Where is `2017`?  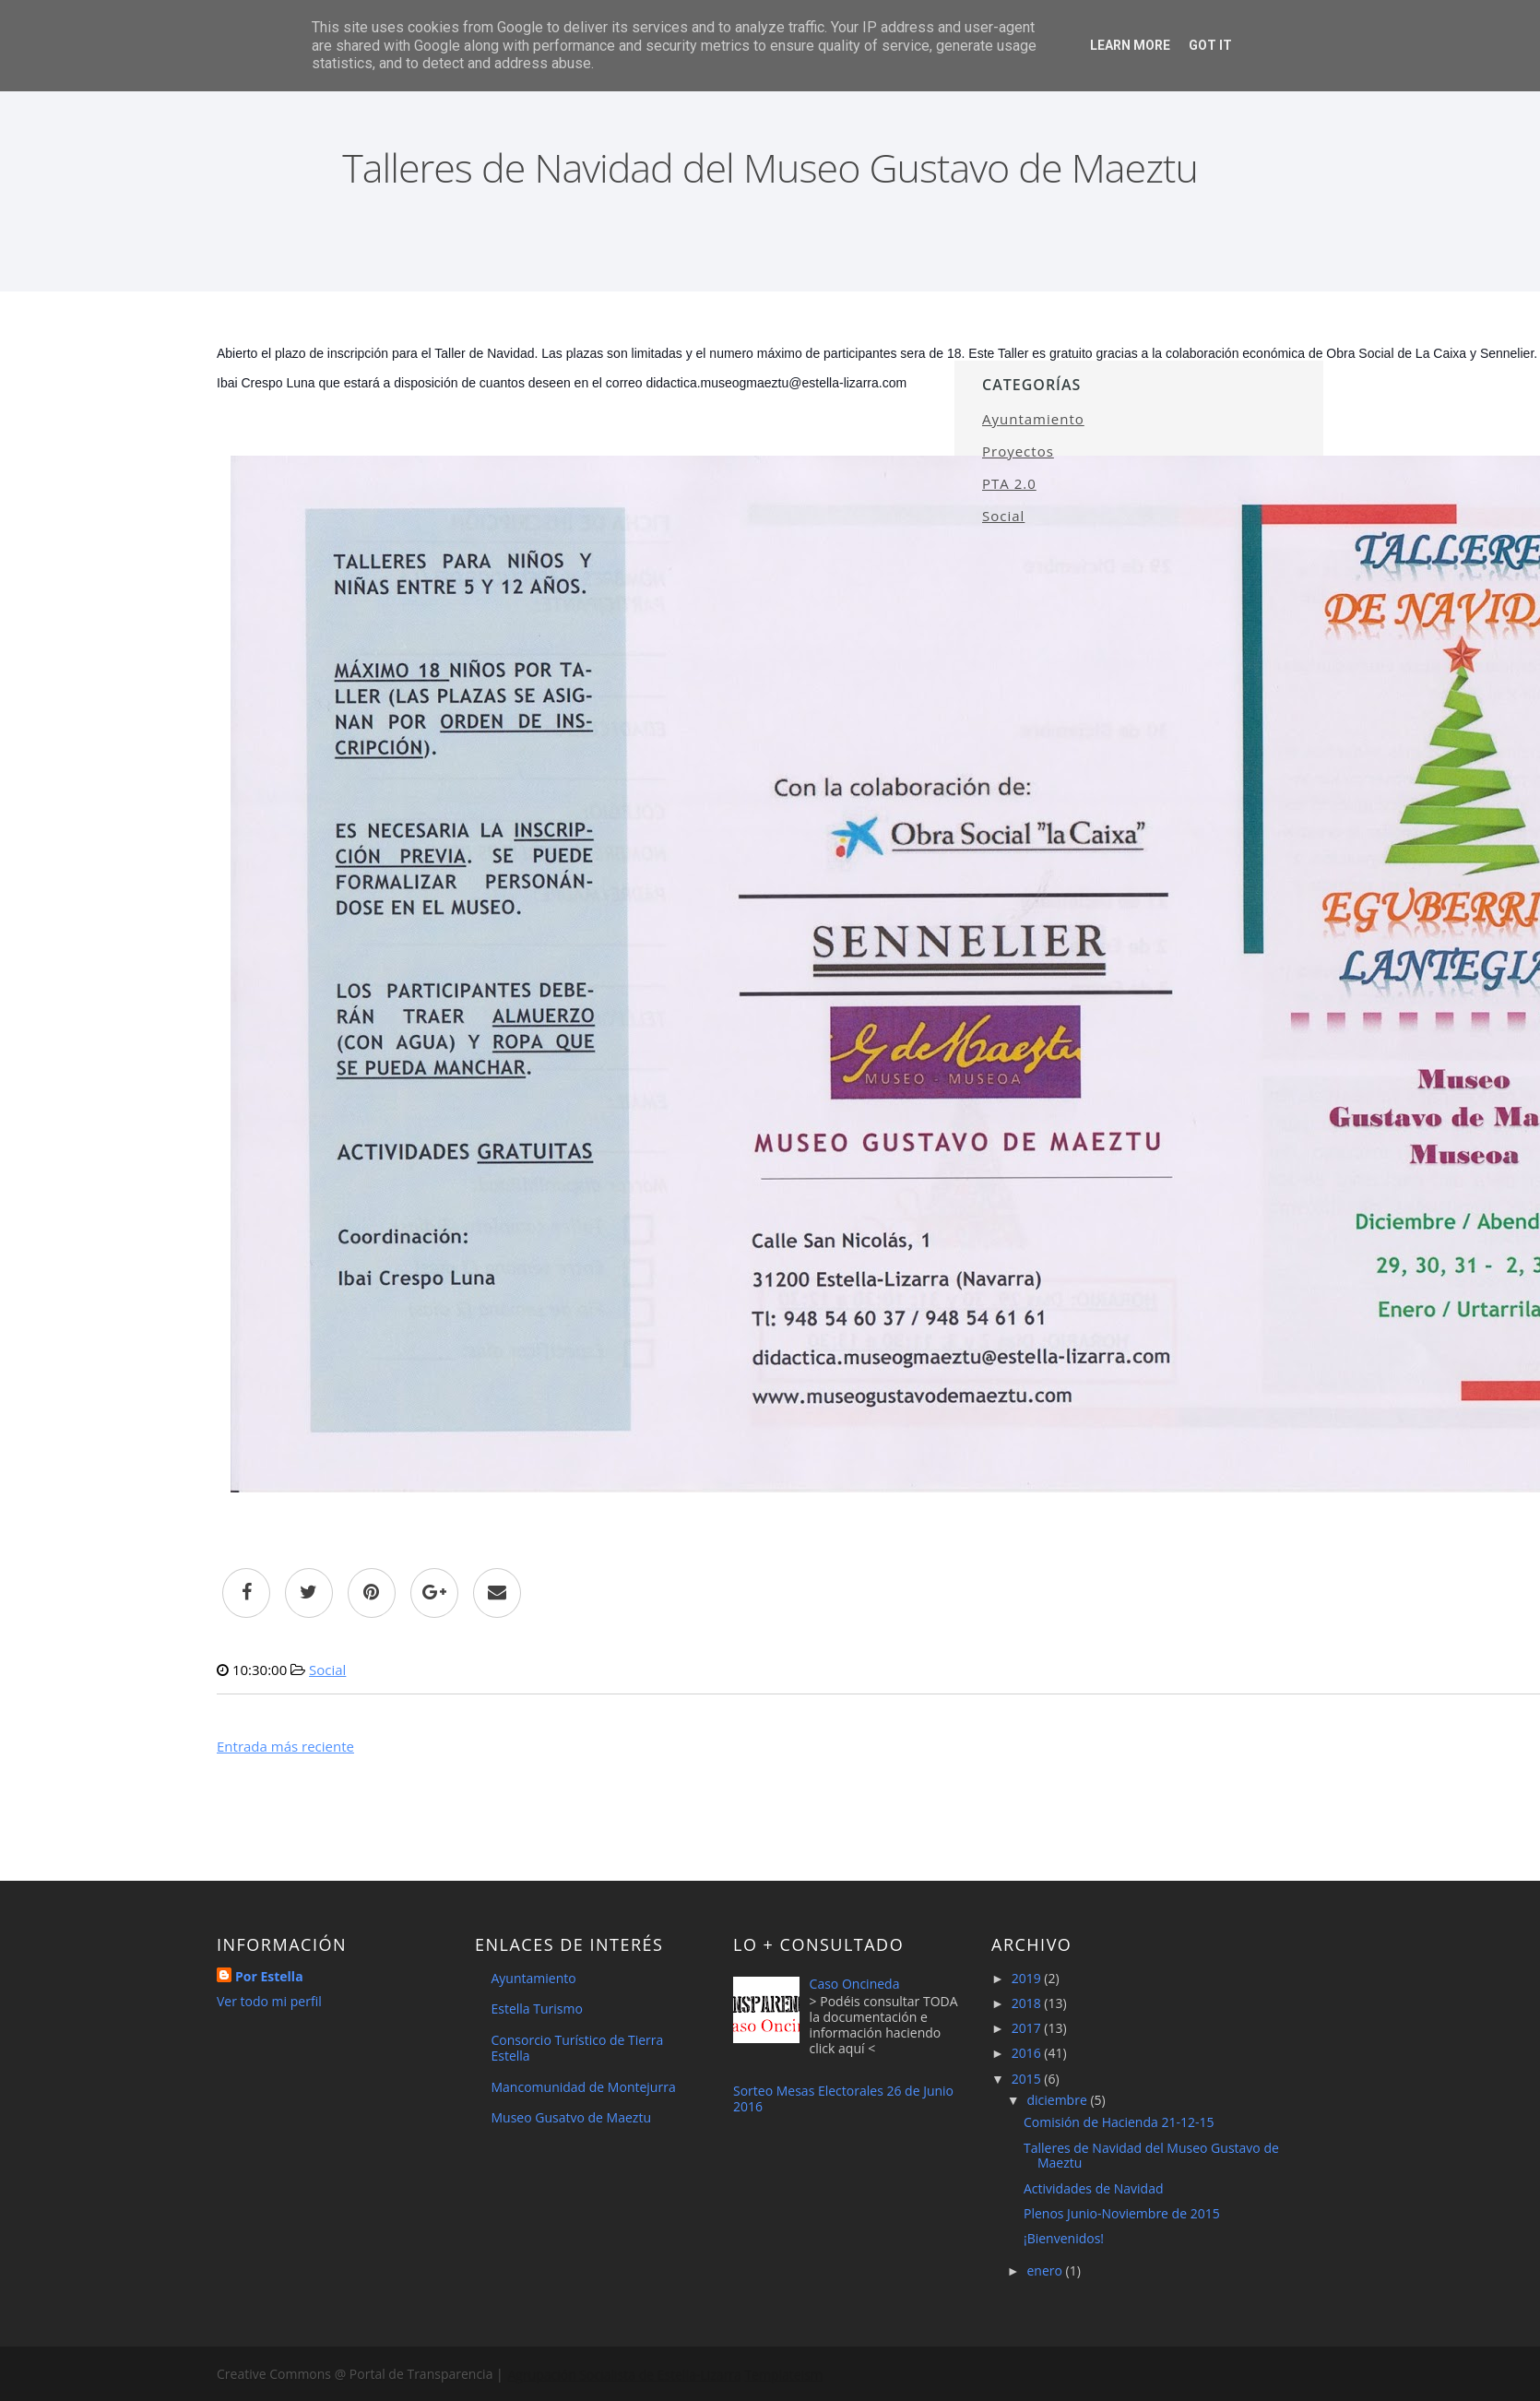 2017 is located at coordinates (1028, 2028).